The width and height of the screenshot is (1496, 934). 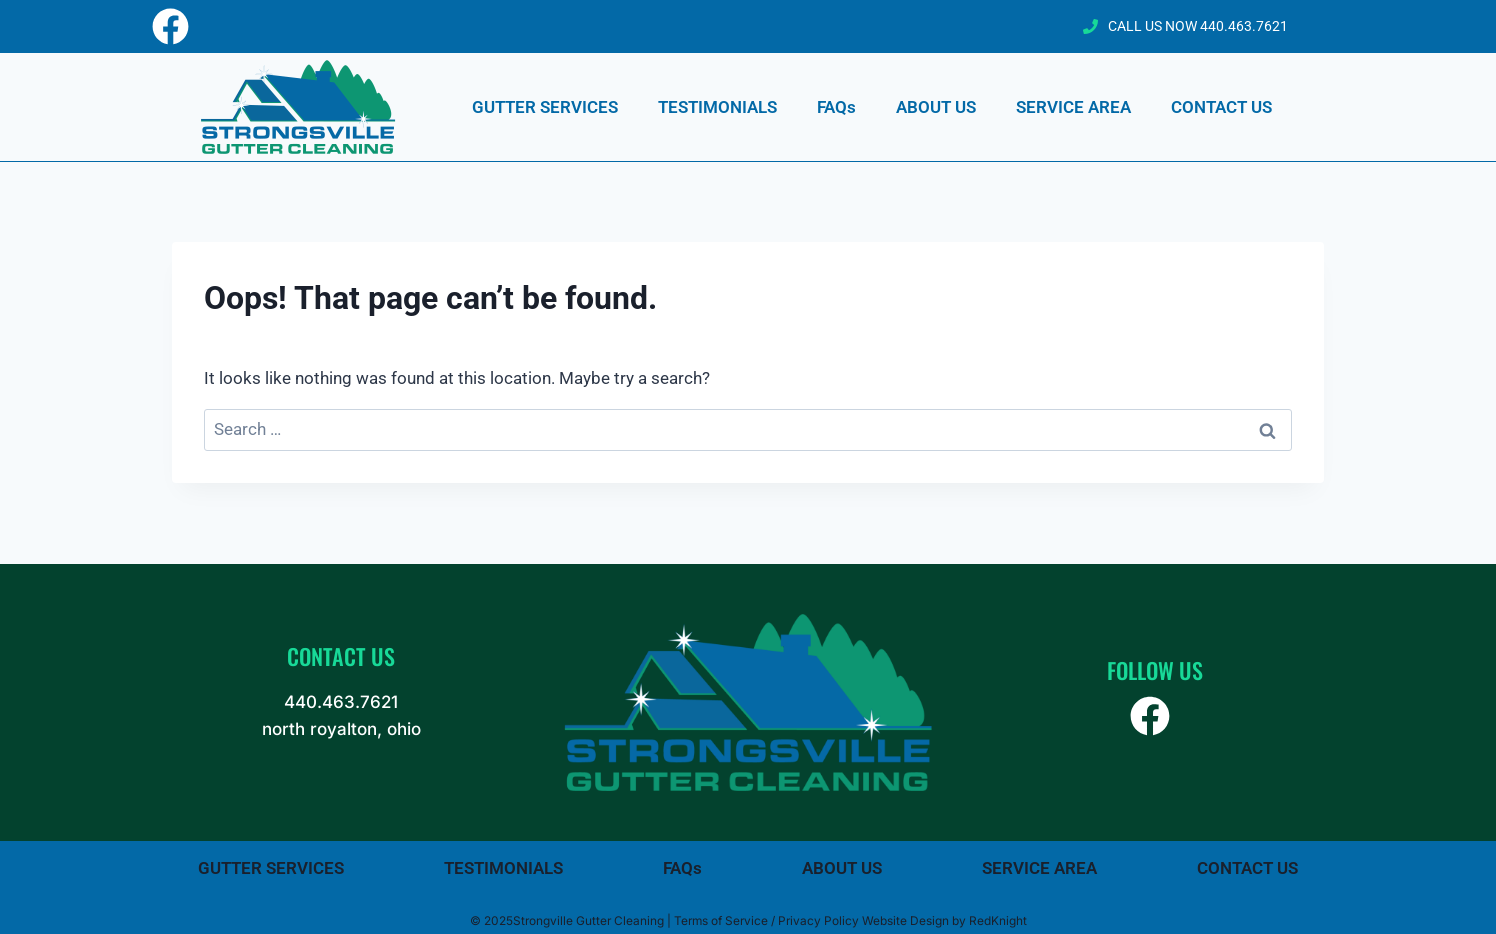 What do you see at coordinates (836, 107) in the screenshot?
I see `FAQs` at bounding box center [836, 107].